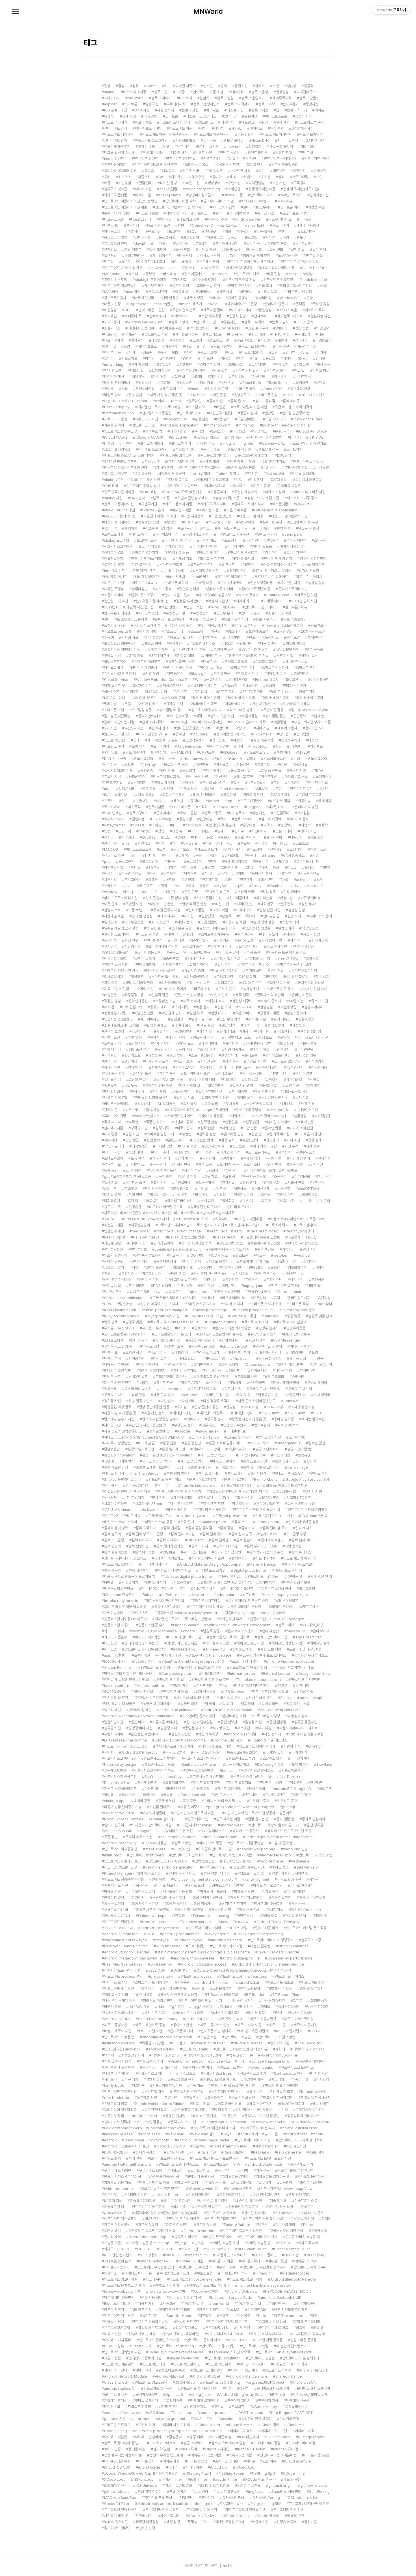 The image size is (416, 2576). What do you see at coordinates (204, 1685) in the screenshot?
I see `퍼사드 패턴` at bounding box center [204, 1685].